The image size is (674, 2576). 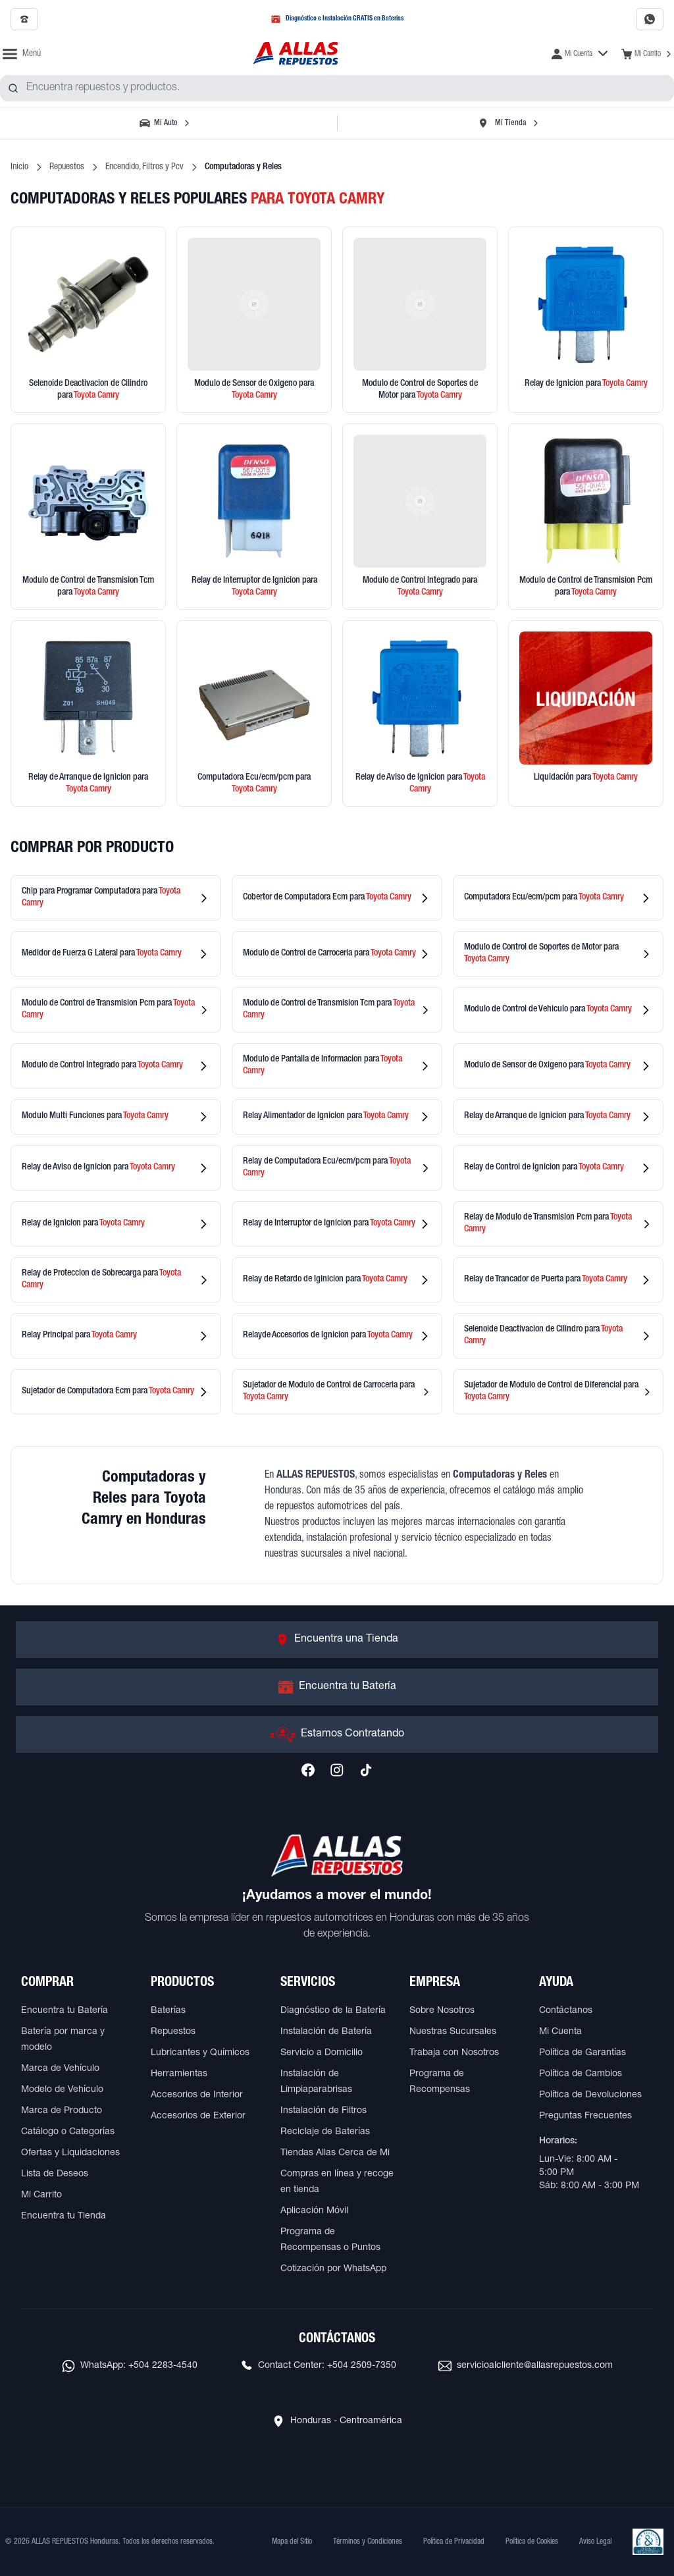 What do you see at coordinates (68, 2132) in the screenshot?
I see `Catálogo o Categorías` at bounding box center [68, 2132].